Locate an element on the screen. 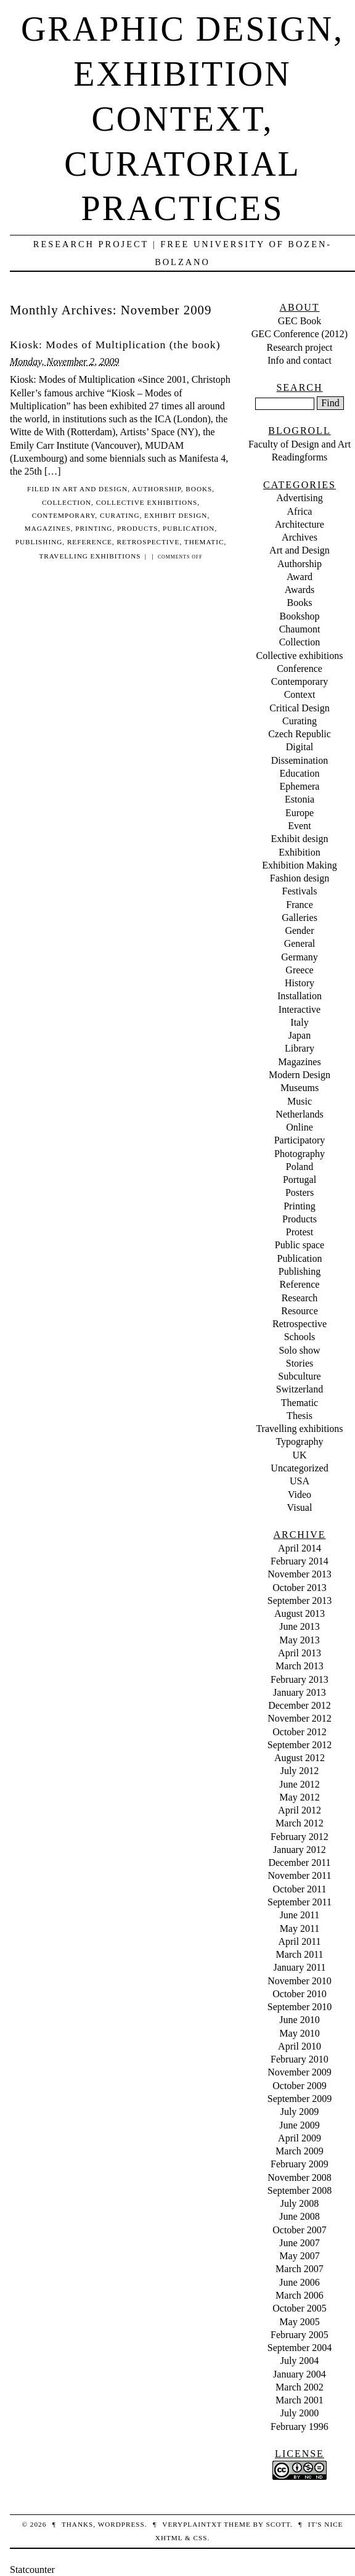 Image resolution: width=355 pixels, height=2576 pixels. Kiosk: Modes of Multiplication (the book) is located at coordinates (115, 344).